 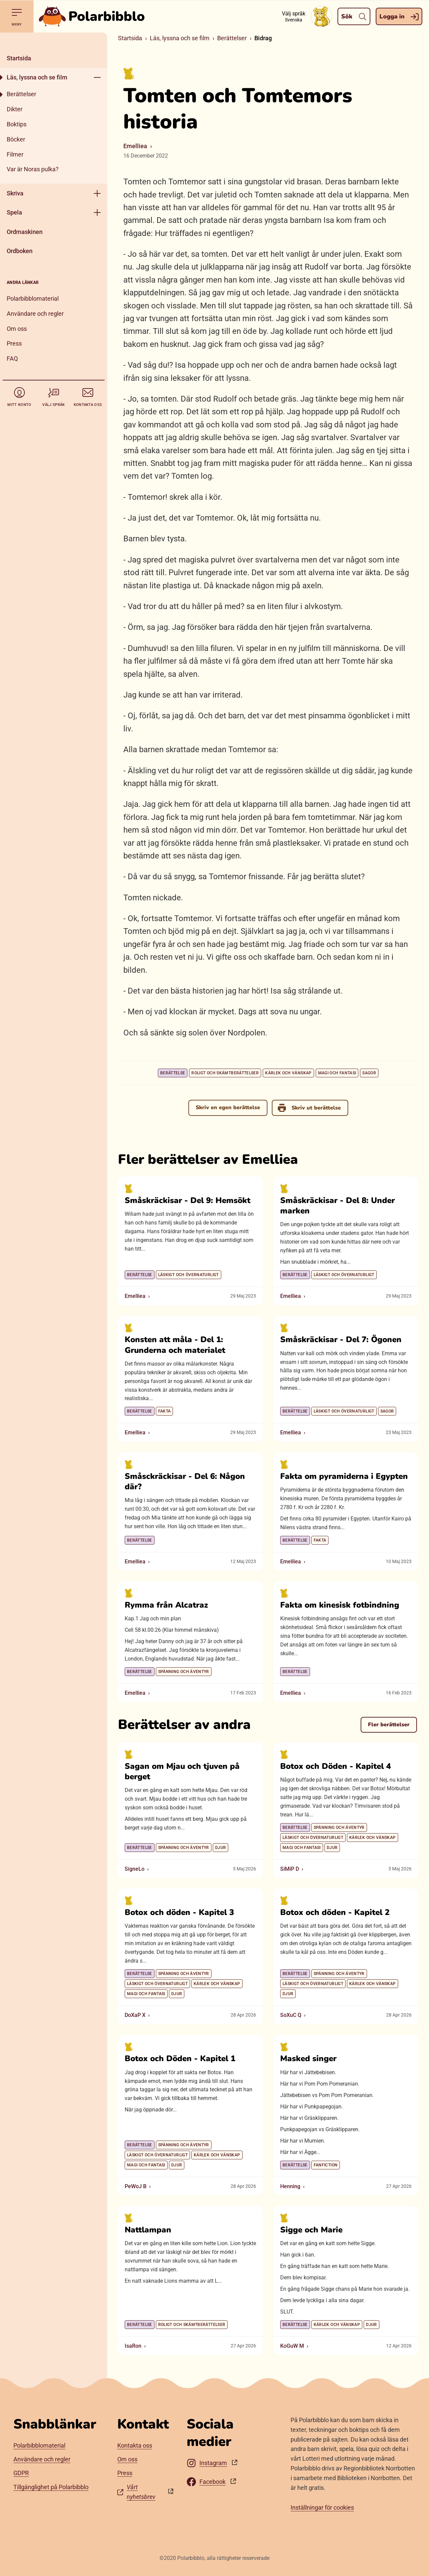 What do you see at coordinates (369, 1073) in the screenshot?
I see `Sagor` at bounding box center [369, 1073].